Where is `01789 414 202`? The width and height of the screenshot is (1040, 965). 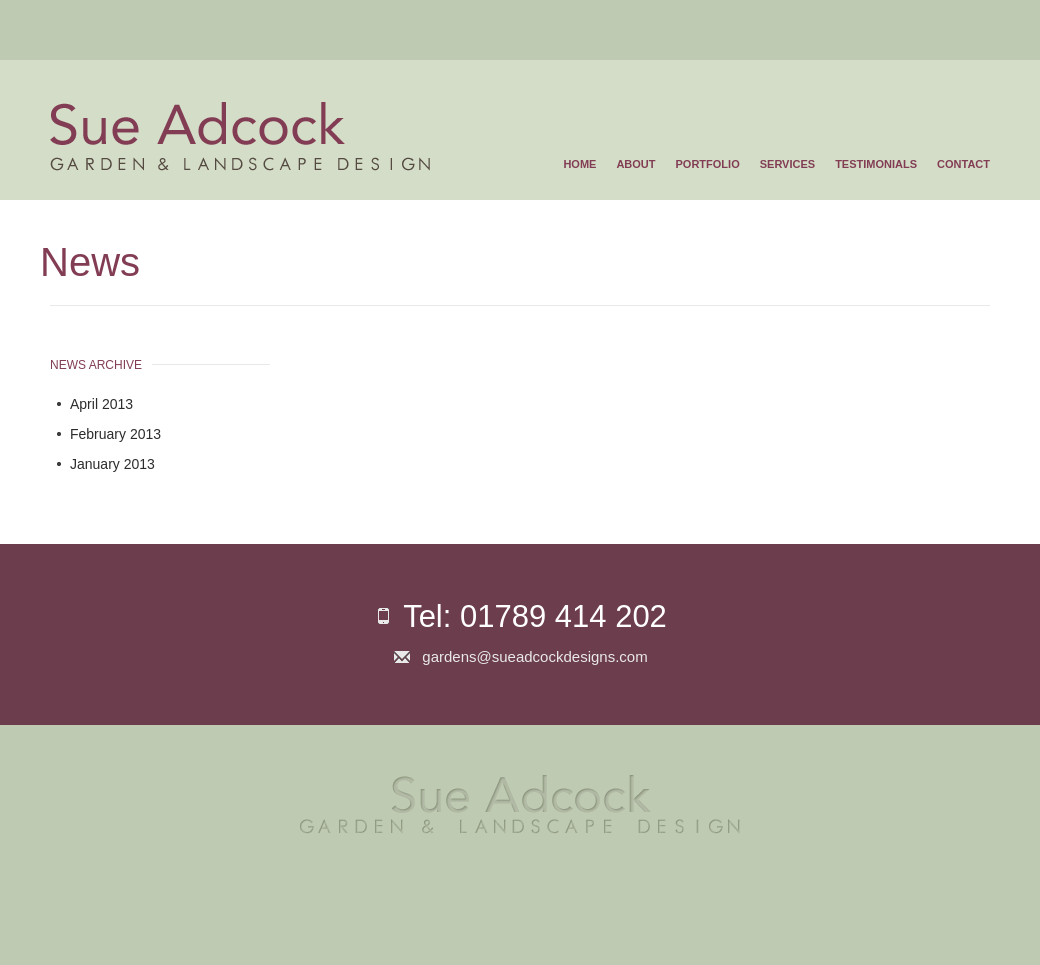
01789 414 202 is located at coordinates (563, 616).